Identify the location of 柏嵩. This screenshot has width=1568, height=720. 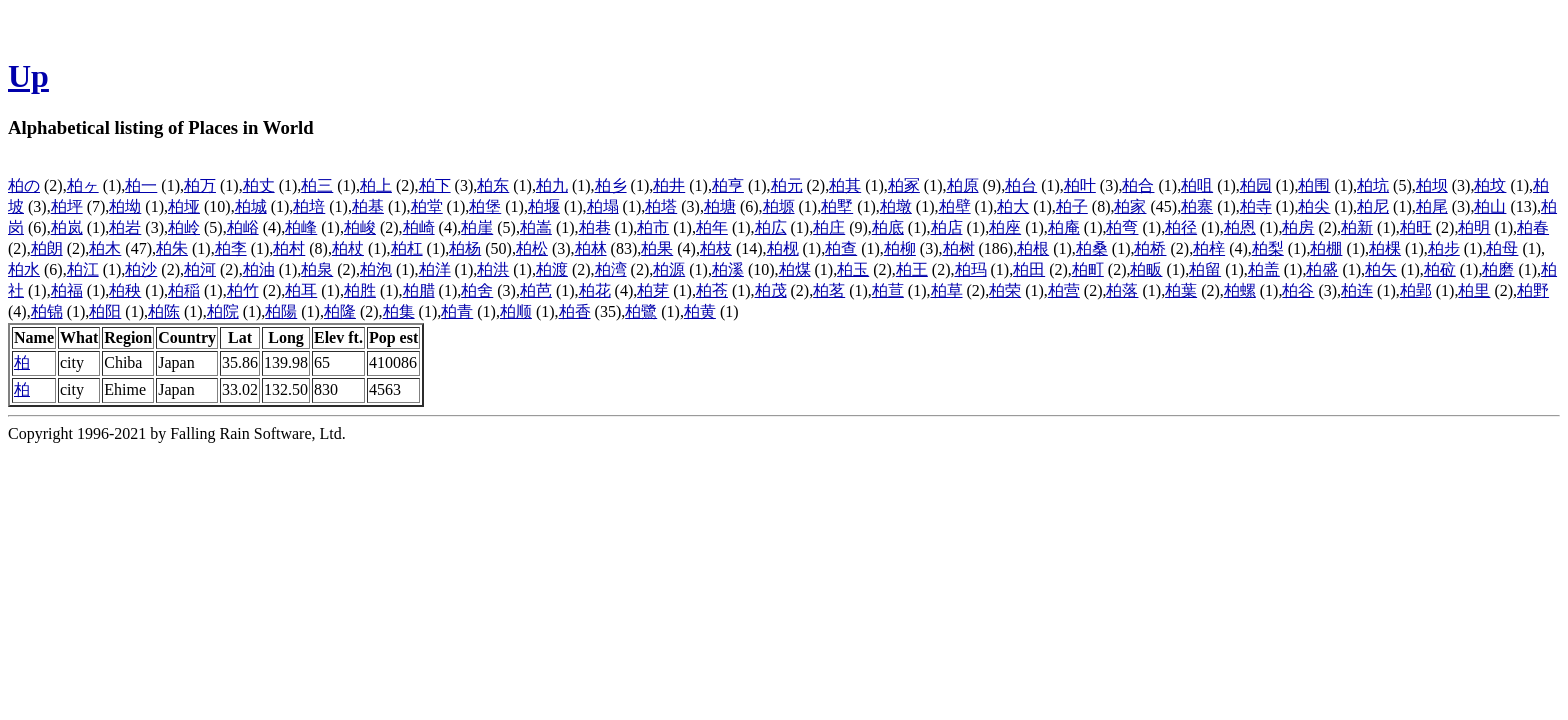
(536, 227).